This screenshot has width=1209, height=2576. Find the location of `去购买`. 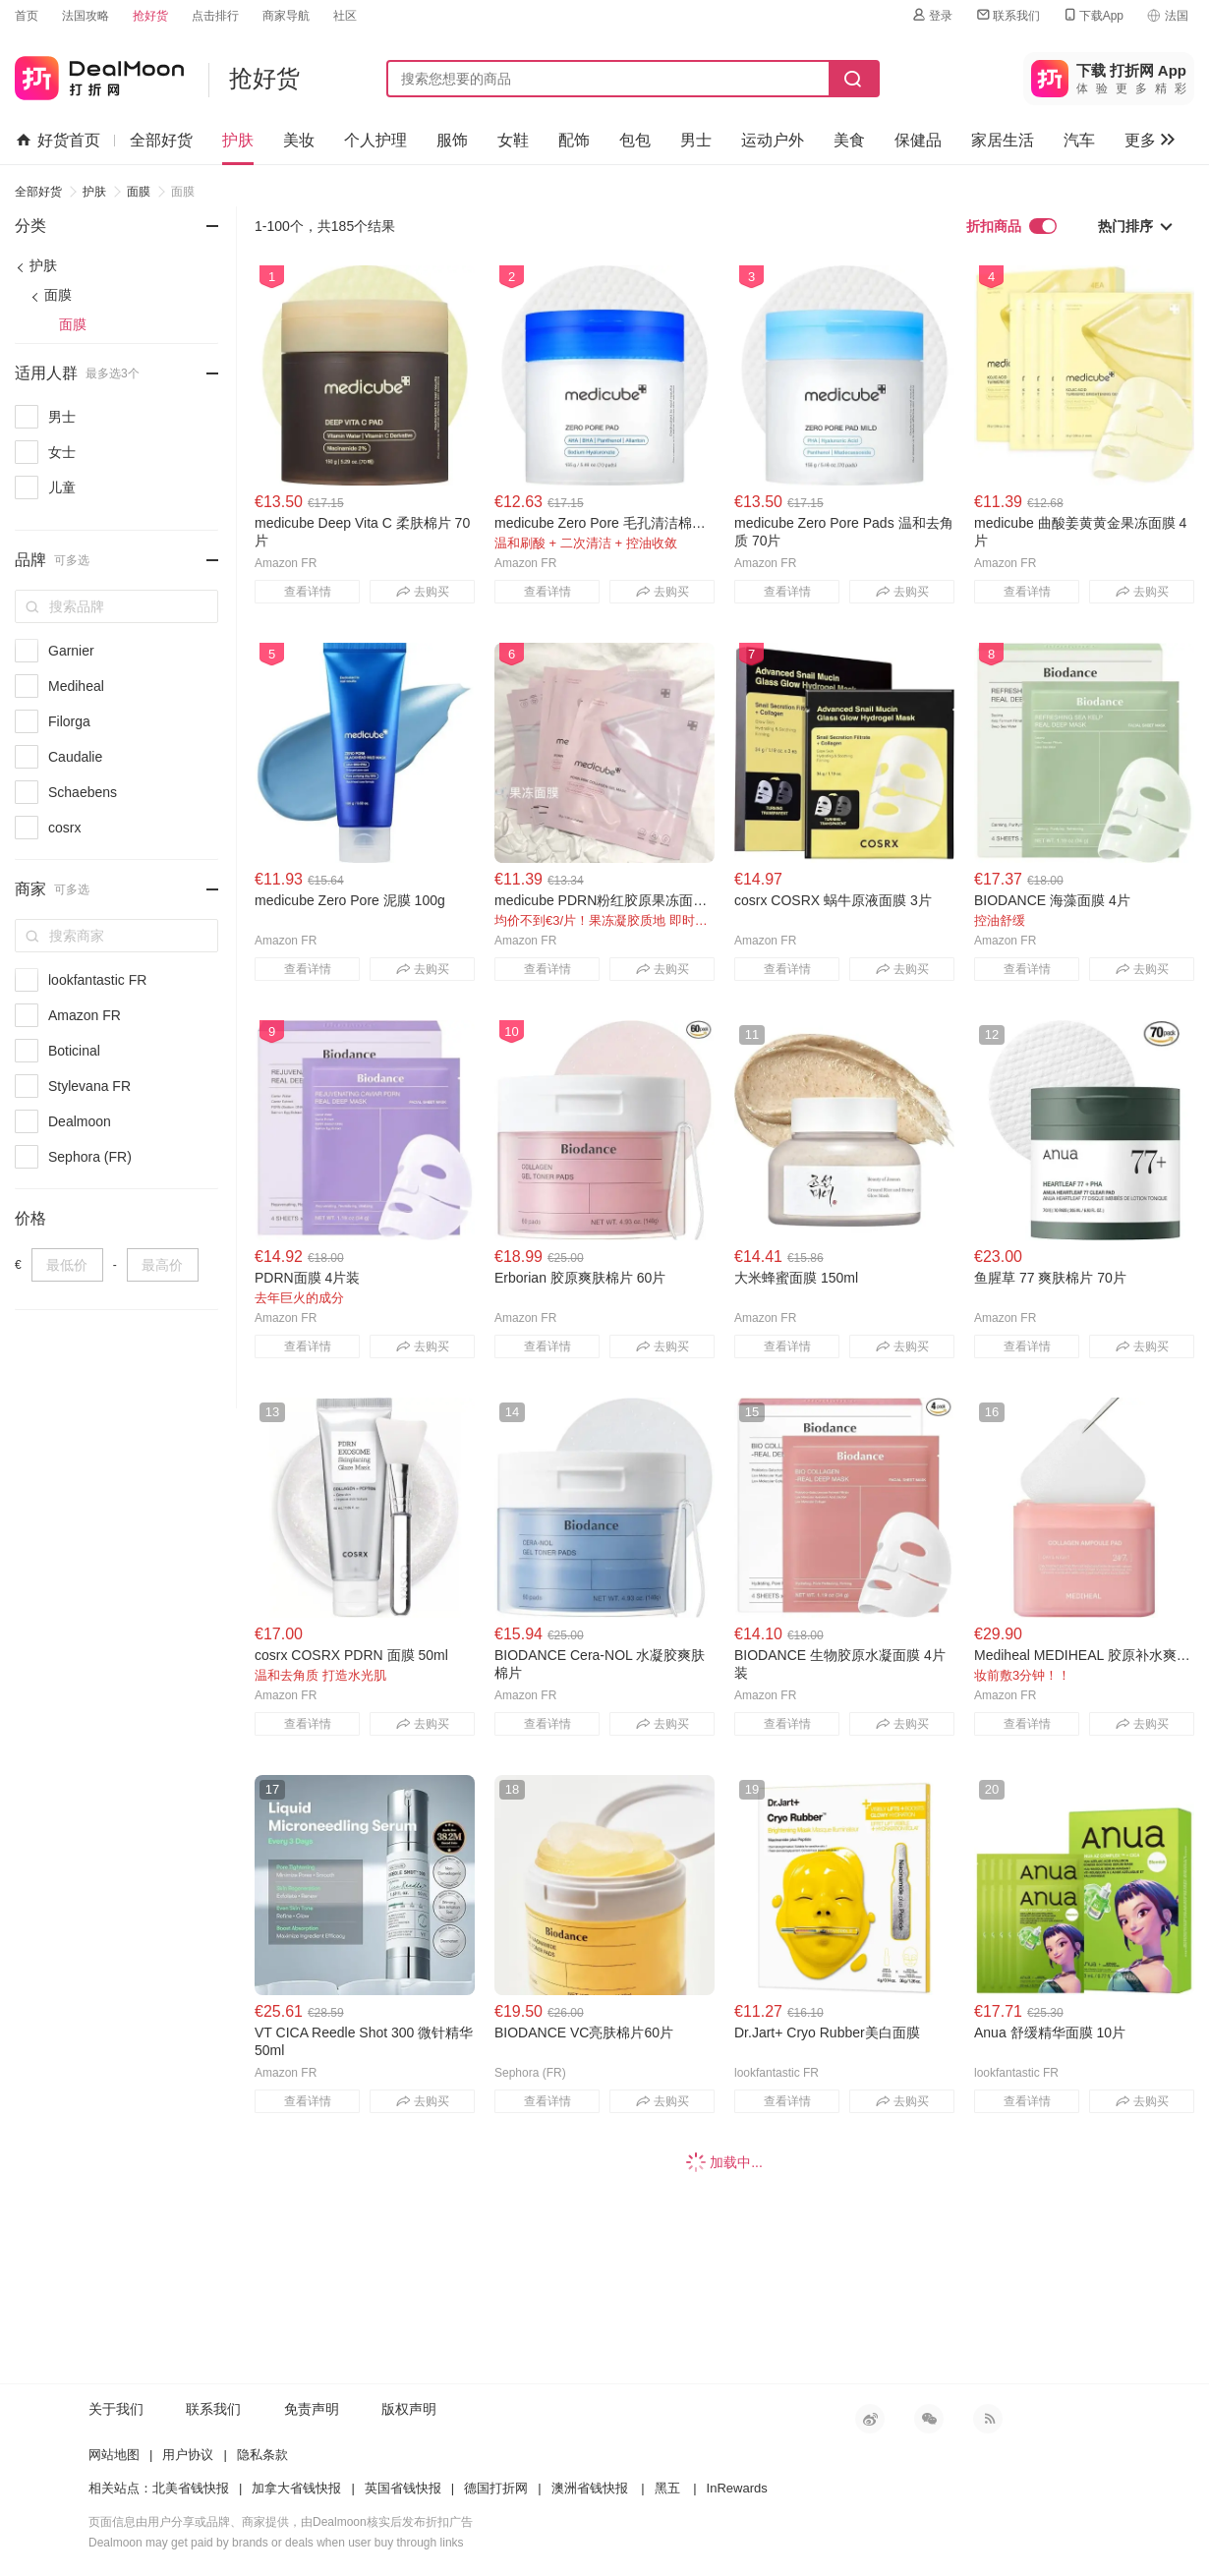

去购买 is located at coordinates (422, 592).